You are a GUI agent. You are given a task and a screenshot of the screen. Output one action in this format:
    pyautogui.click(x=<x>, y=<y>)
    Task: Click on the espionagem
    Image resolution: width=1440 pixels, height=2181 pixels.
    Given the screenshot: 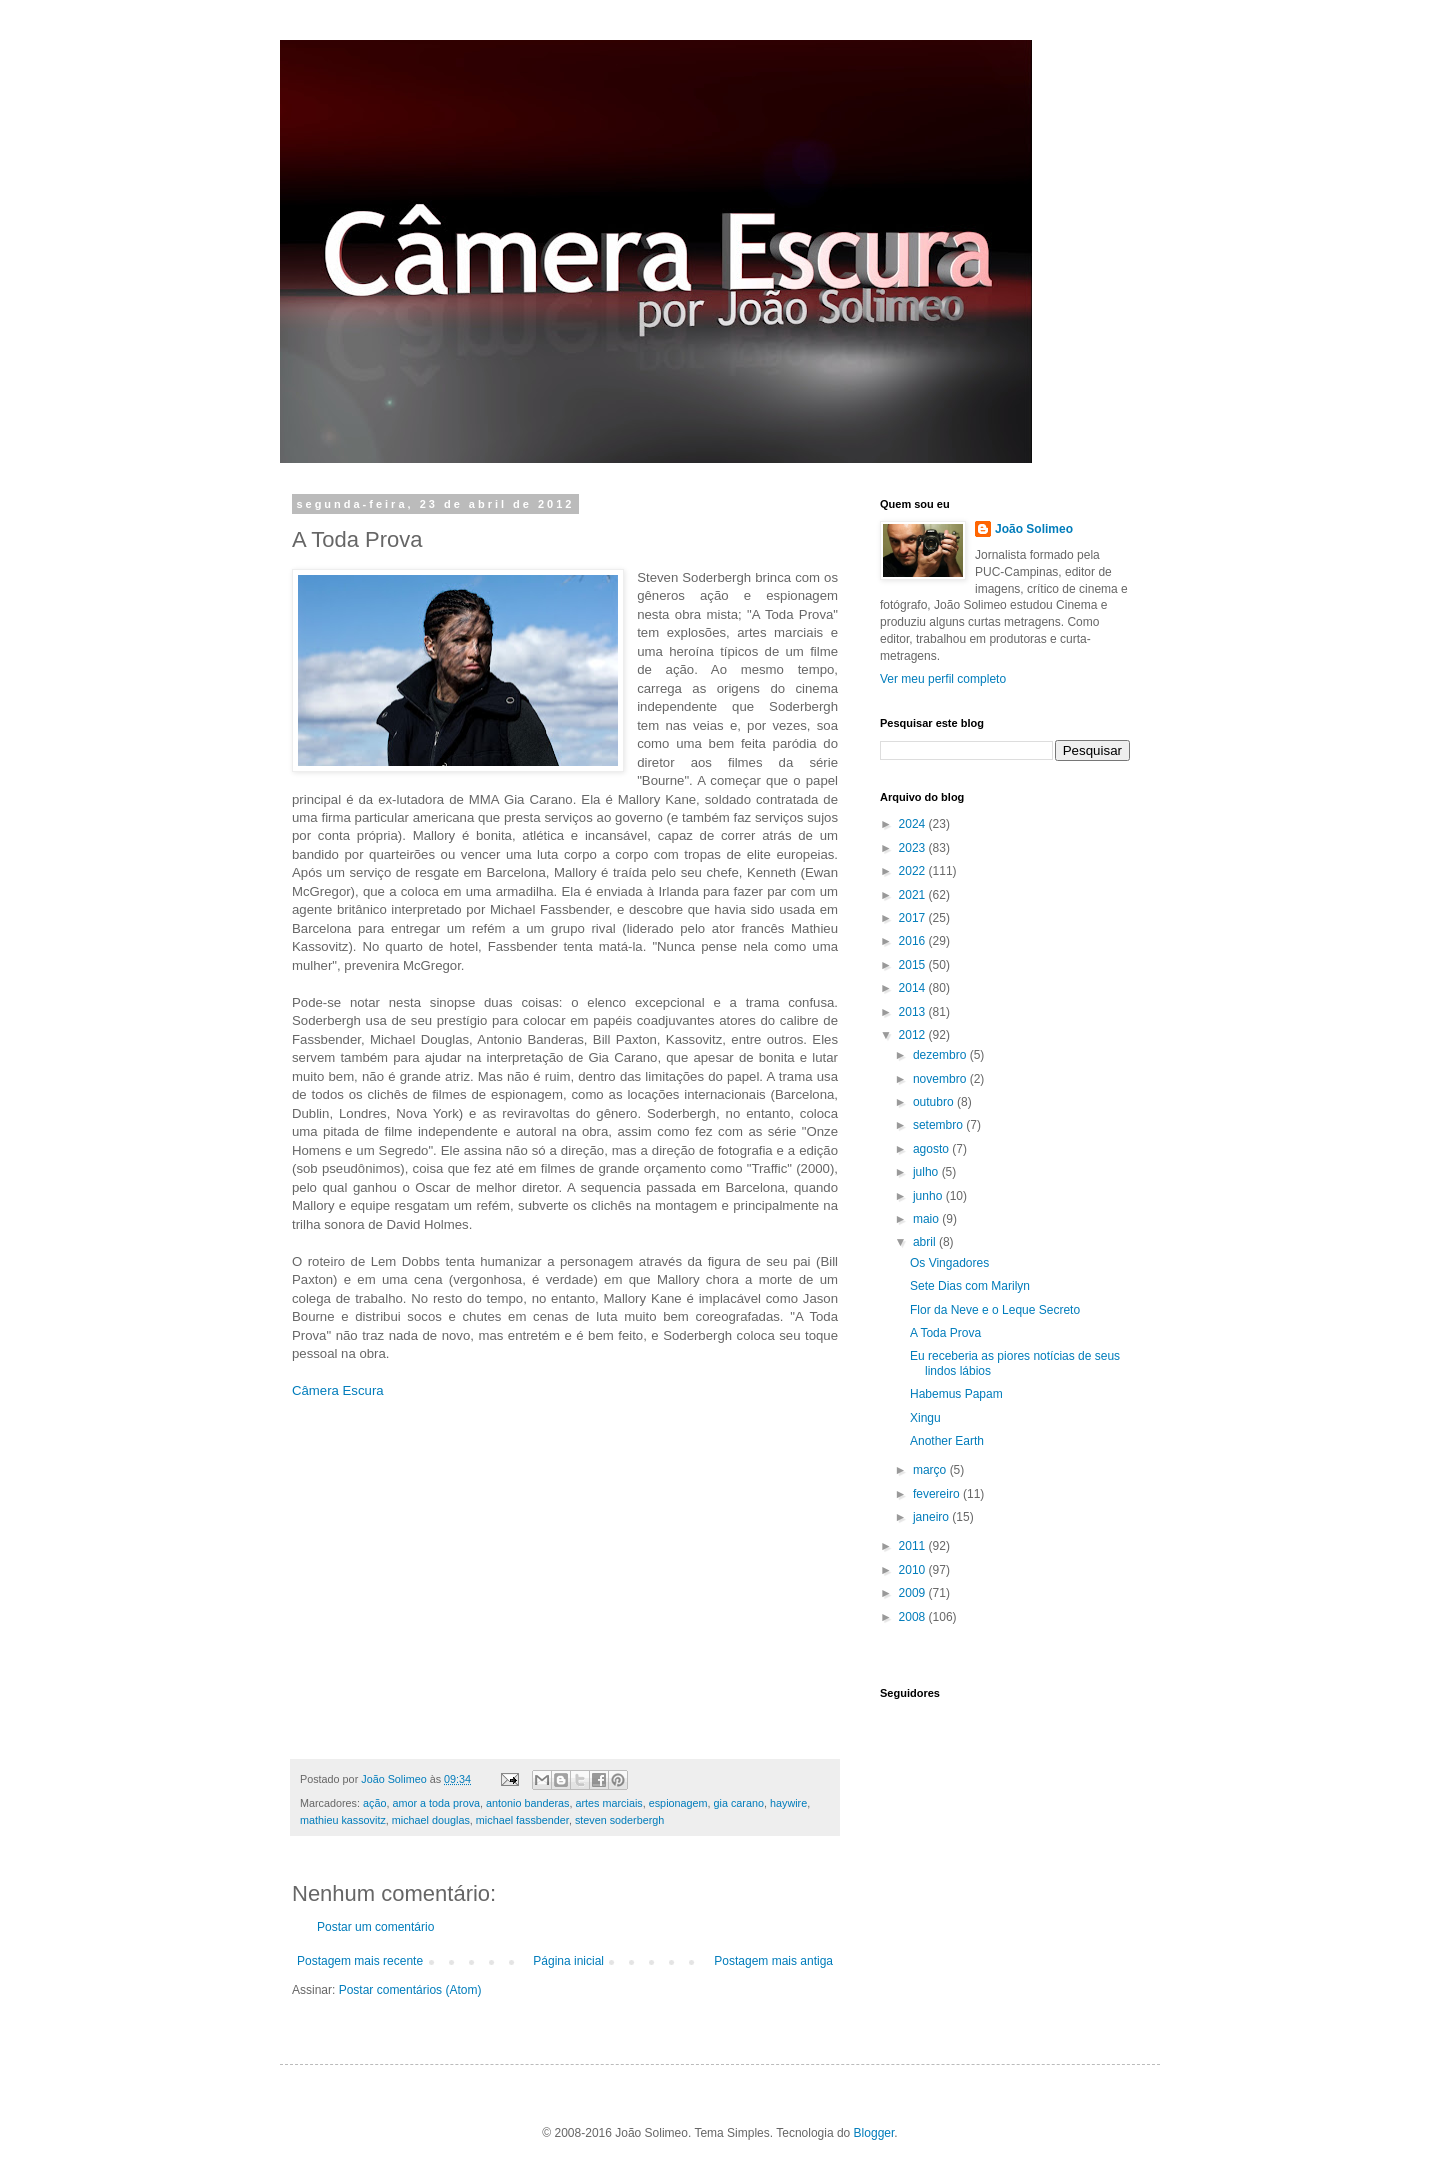 What is the action you would take?
    pyautogui.click(x=678, y=1803)
    